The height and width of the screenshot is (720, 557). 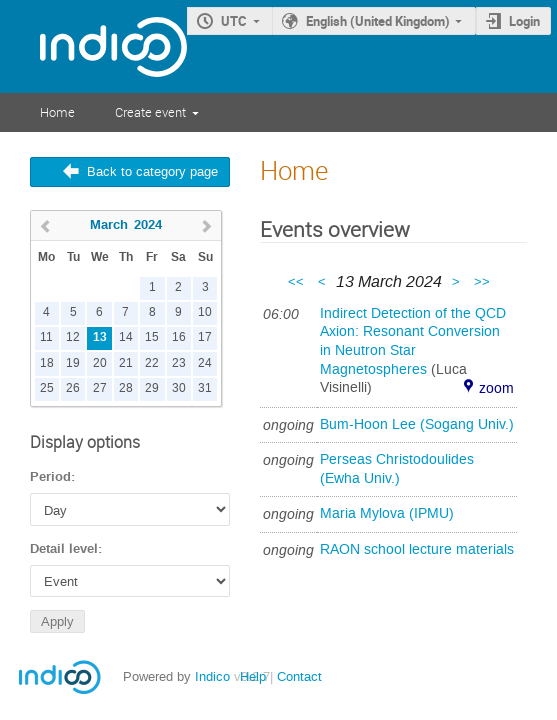 What do you see at coordinates (73, 337) in the screenshot?
I see `12` at bounding box center [73, 337].